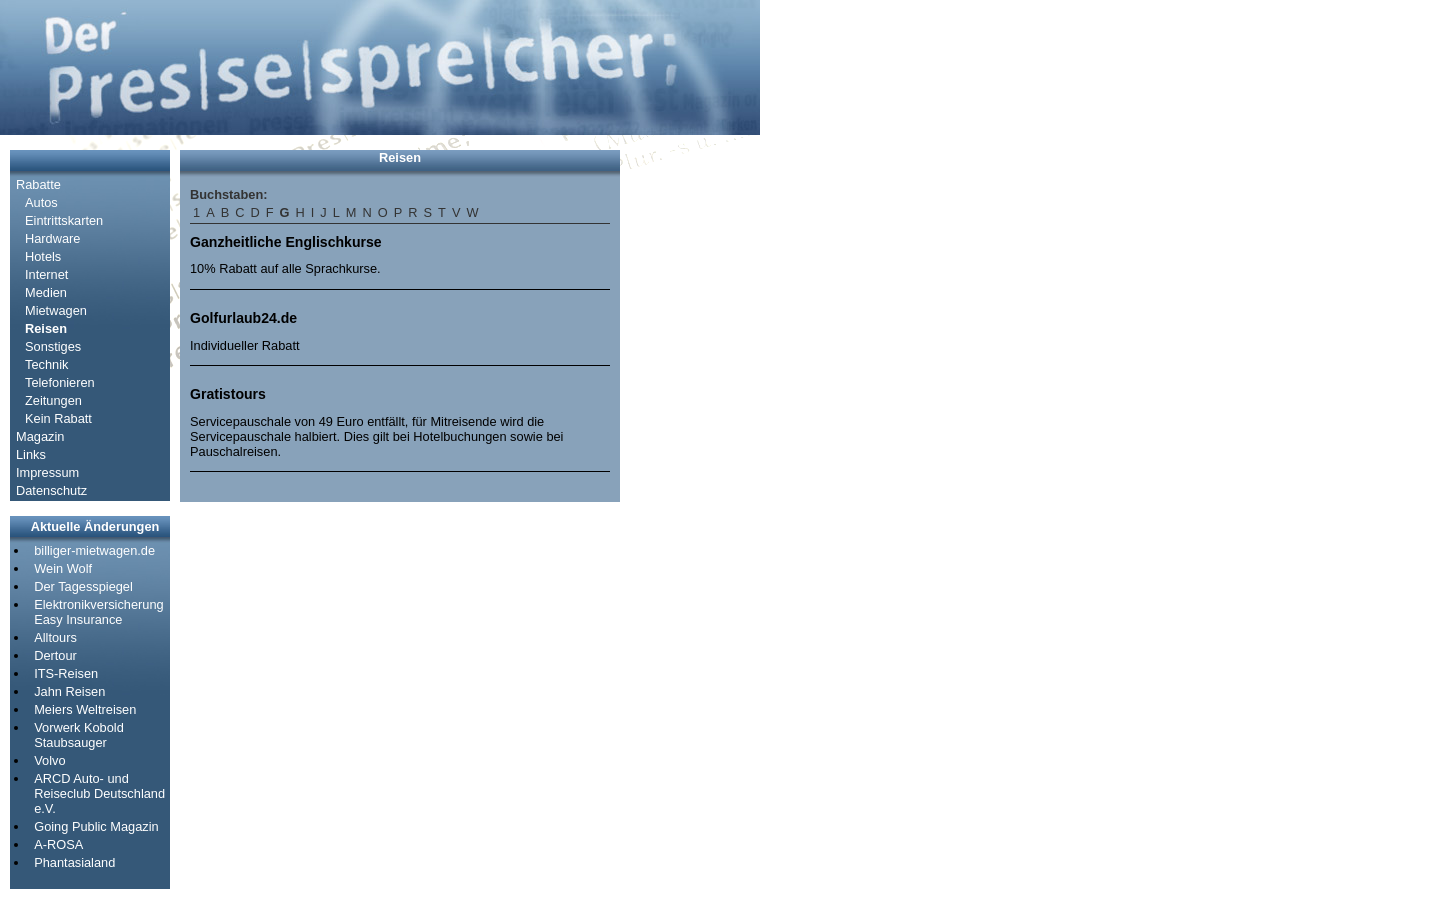  Describe the element at coordinates (51, 490) in the screenshot. I see `Datenschutz` at that location.